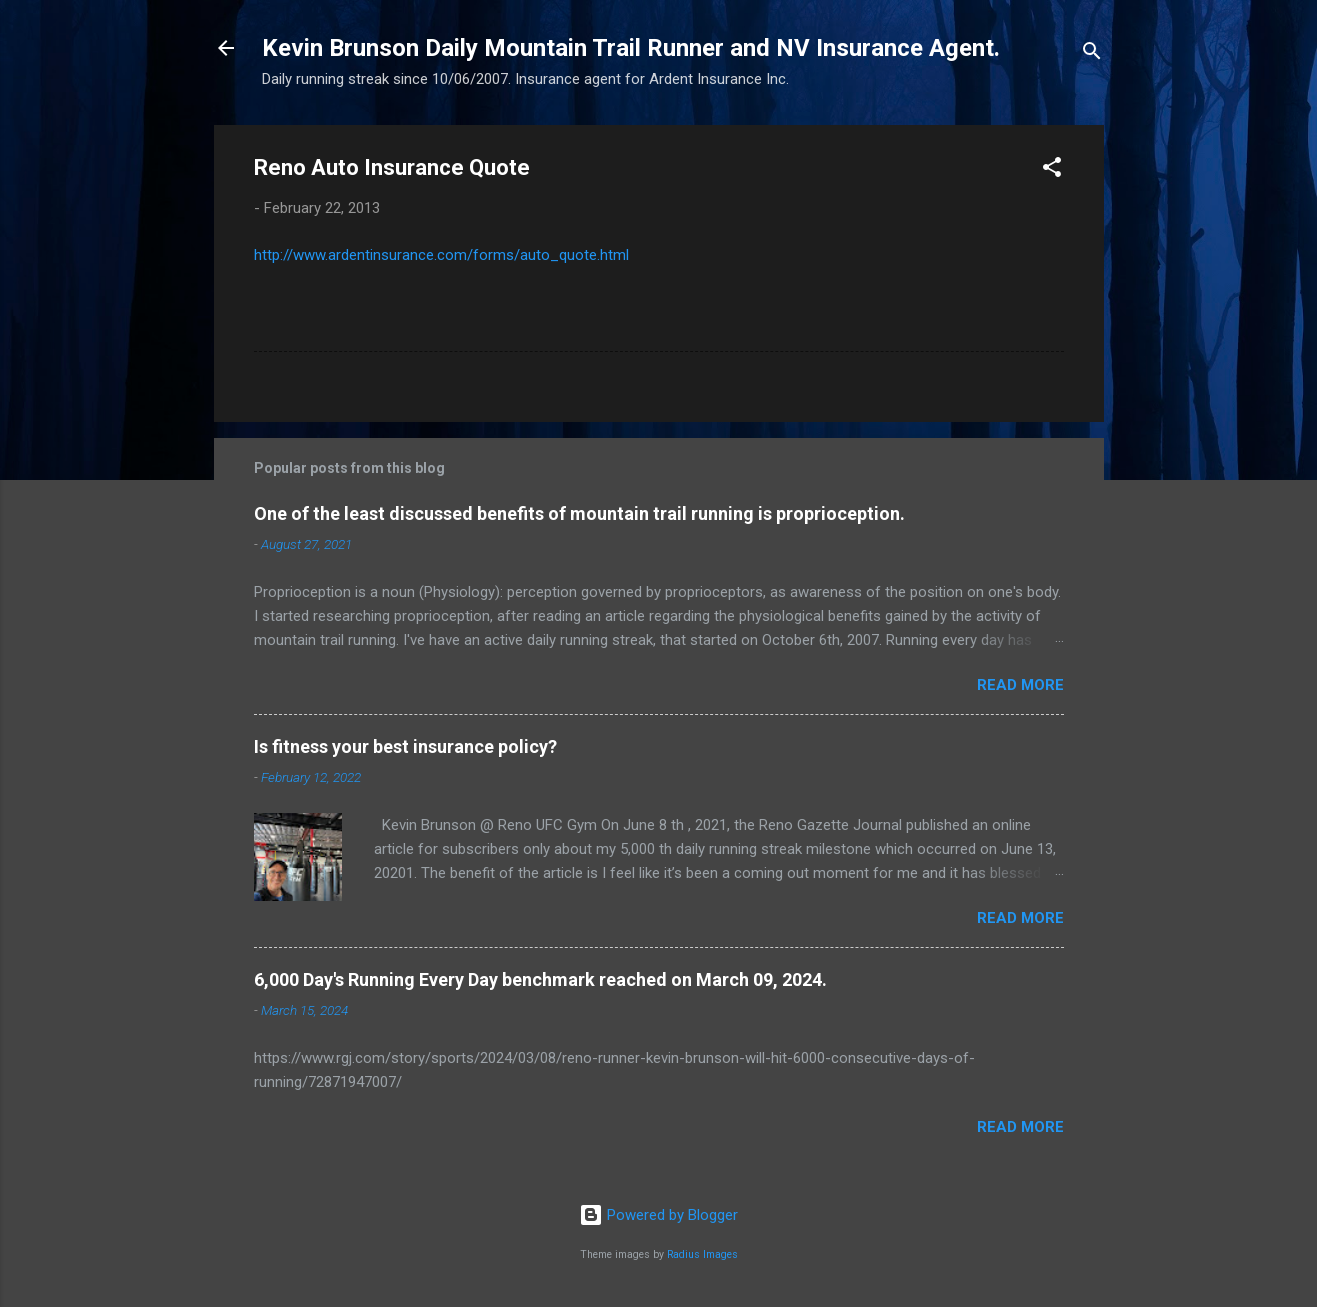 This screenshot has height=1307, width=1317. Describe the element at coordinates (579, 513) in the screenshot. I see `One of the least discussed benefits of mountain trail running is proprioception.` at that location.